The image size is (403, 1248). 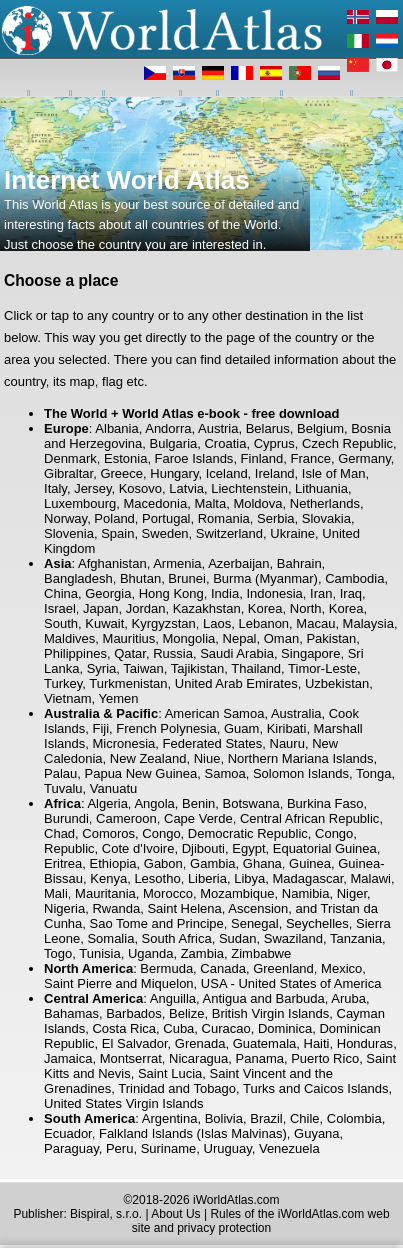 I want to click on Malta, so click(x=210, y=503).